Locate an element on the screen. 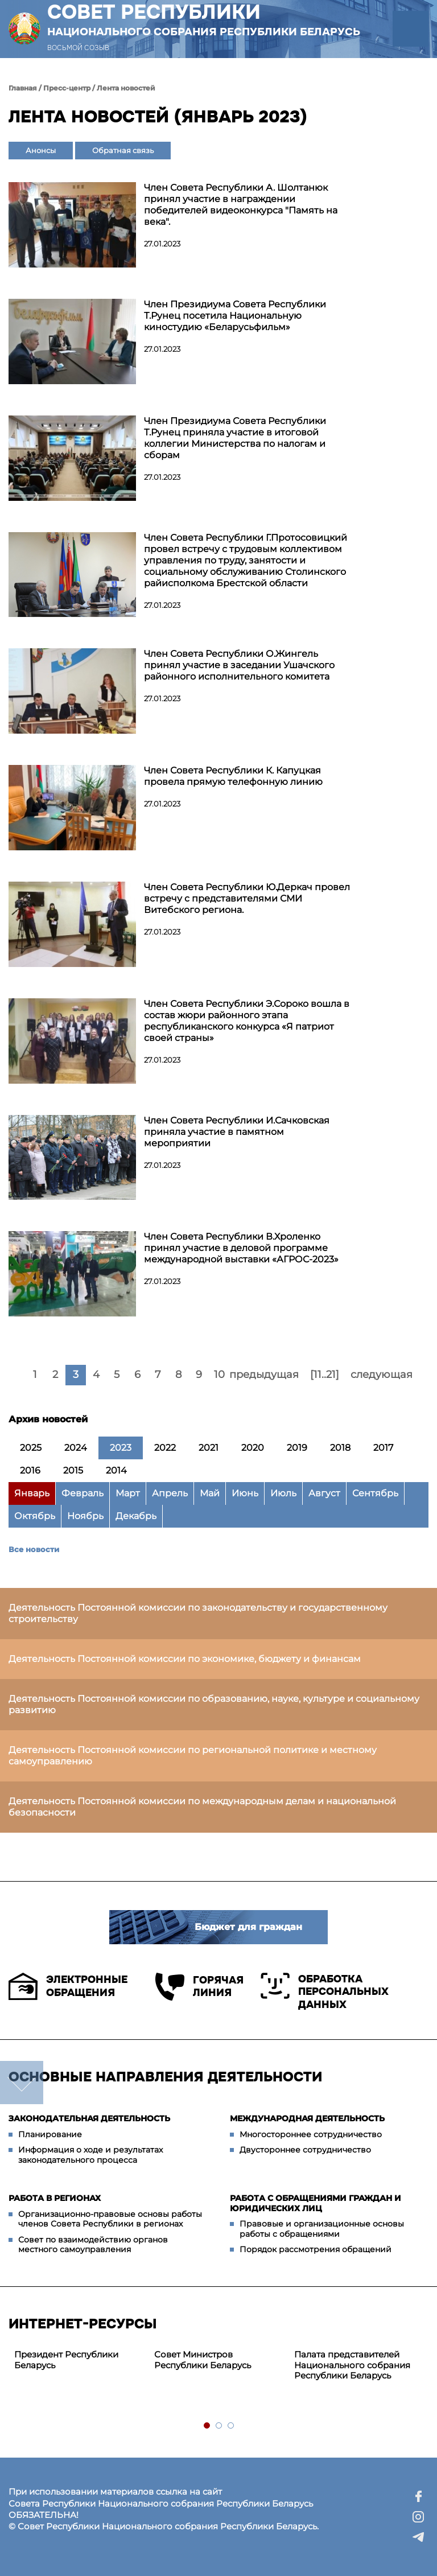 This screenshot has width=437, height=2576. [tabpanel] is located at coordinates (79, 2360).